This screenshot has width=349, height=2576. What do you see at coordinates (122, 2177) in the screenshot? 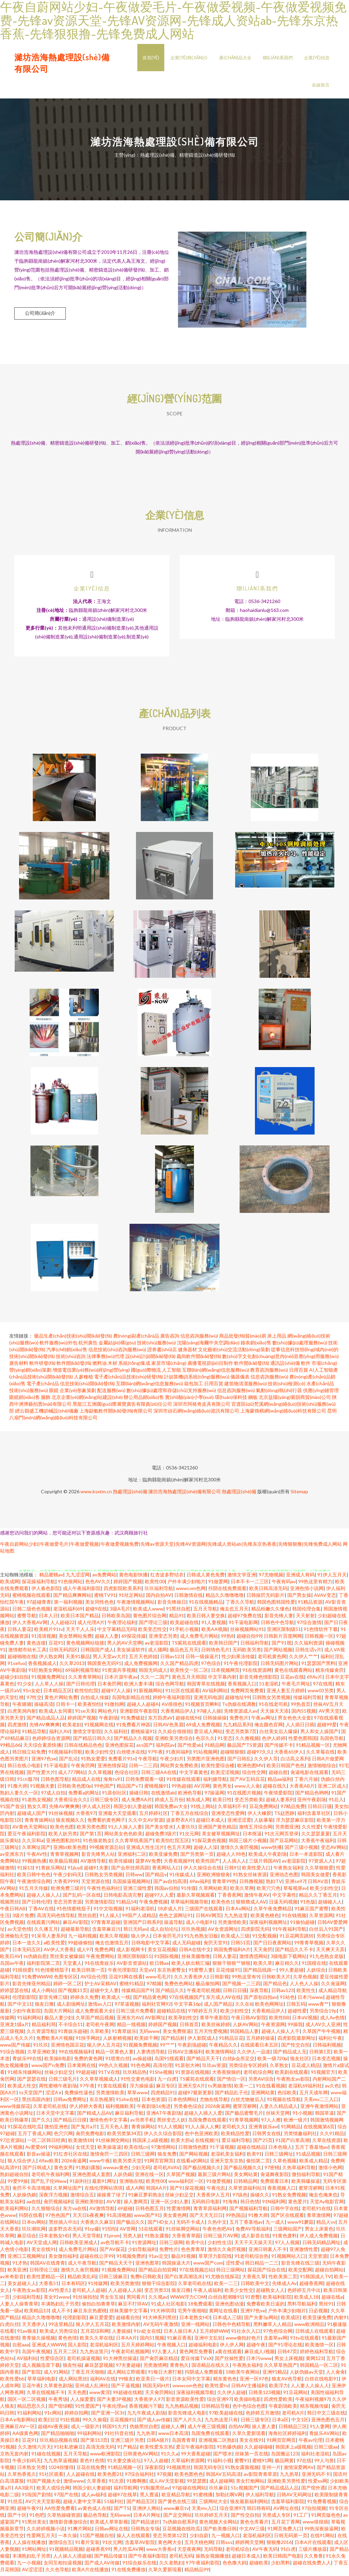
I see `人妖伪娘` at bounding box center [122, 2177].